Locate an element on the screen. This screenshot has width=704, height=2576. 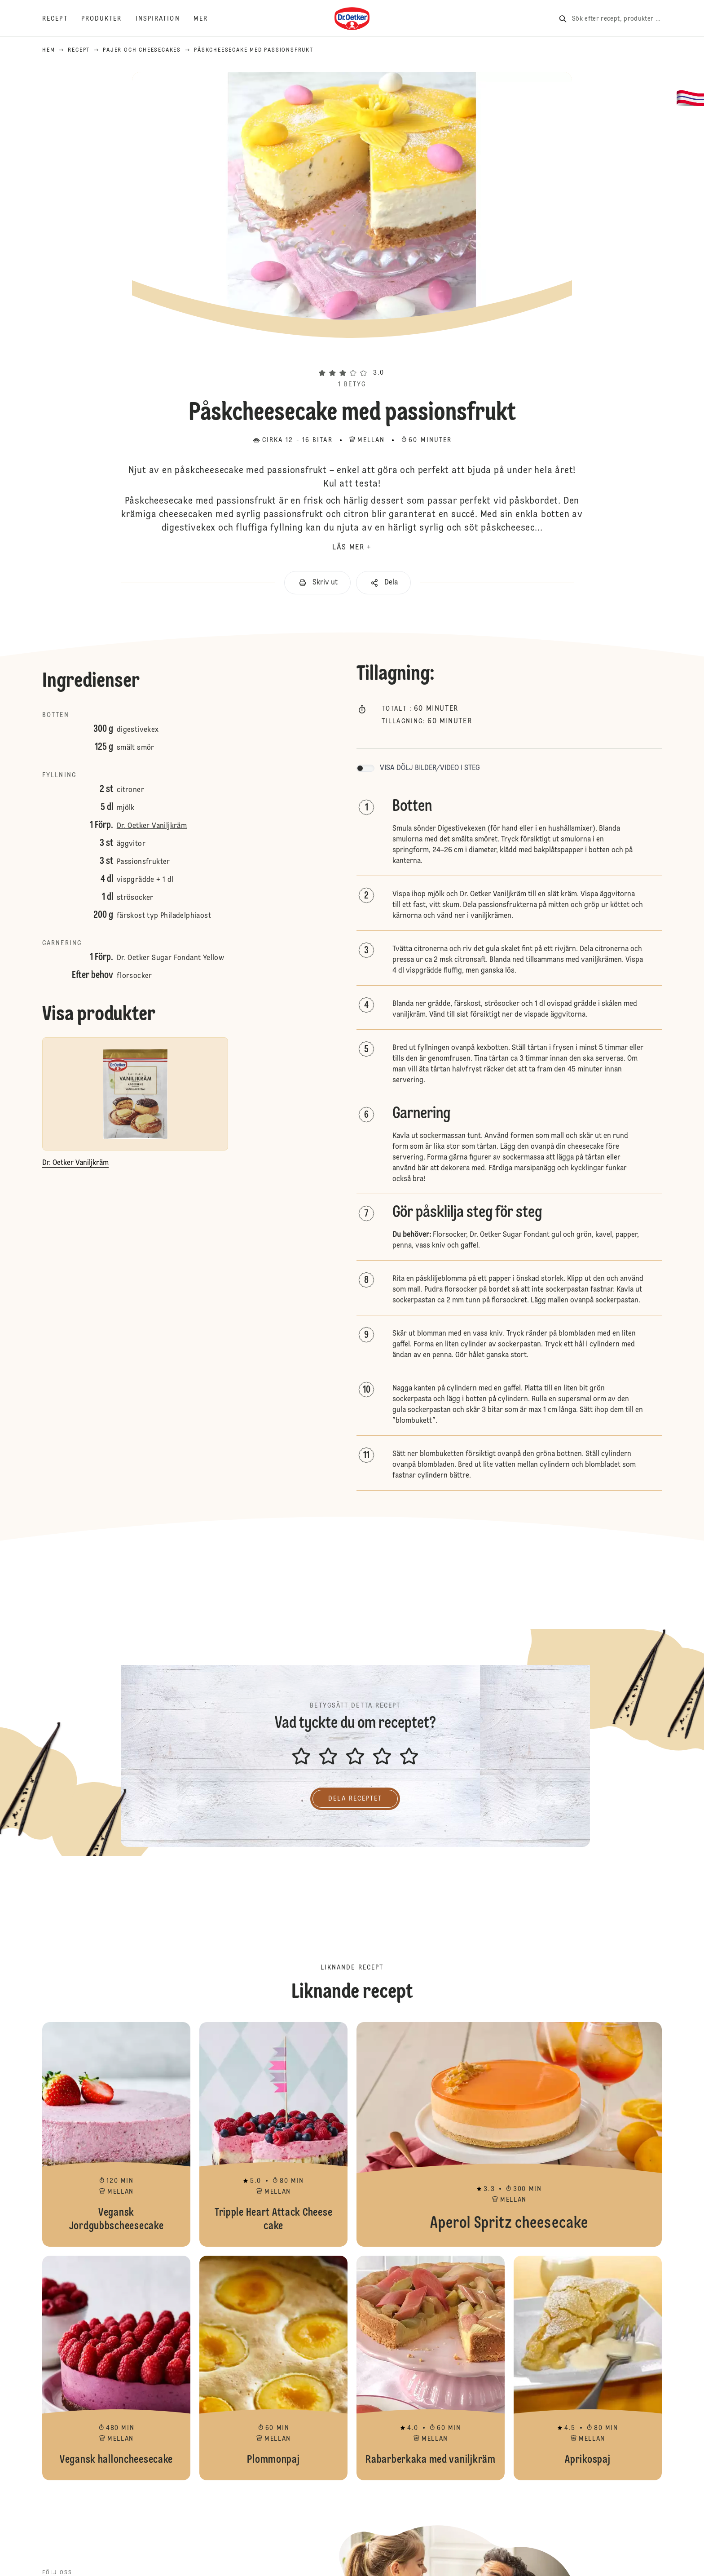
[button] is located at coordinates (352, 357).